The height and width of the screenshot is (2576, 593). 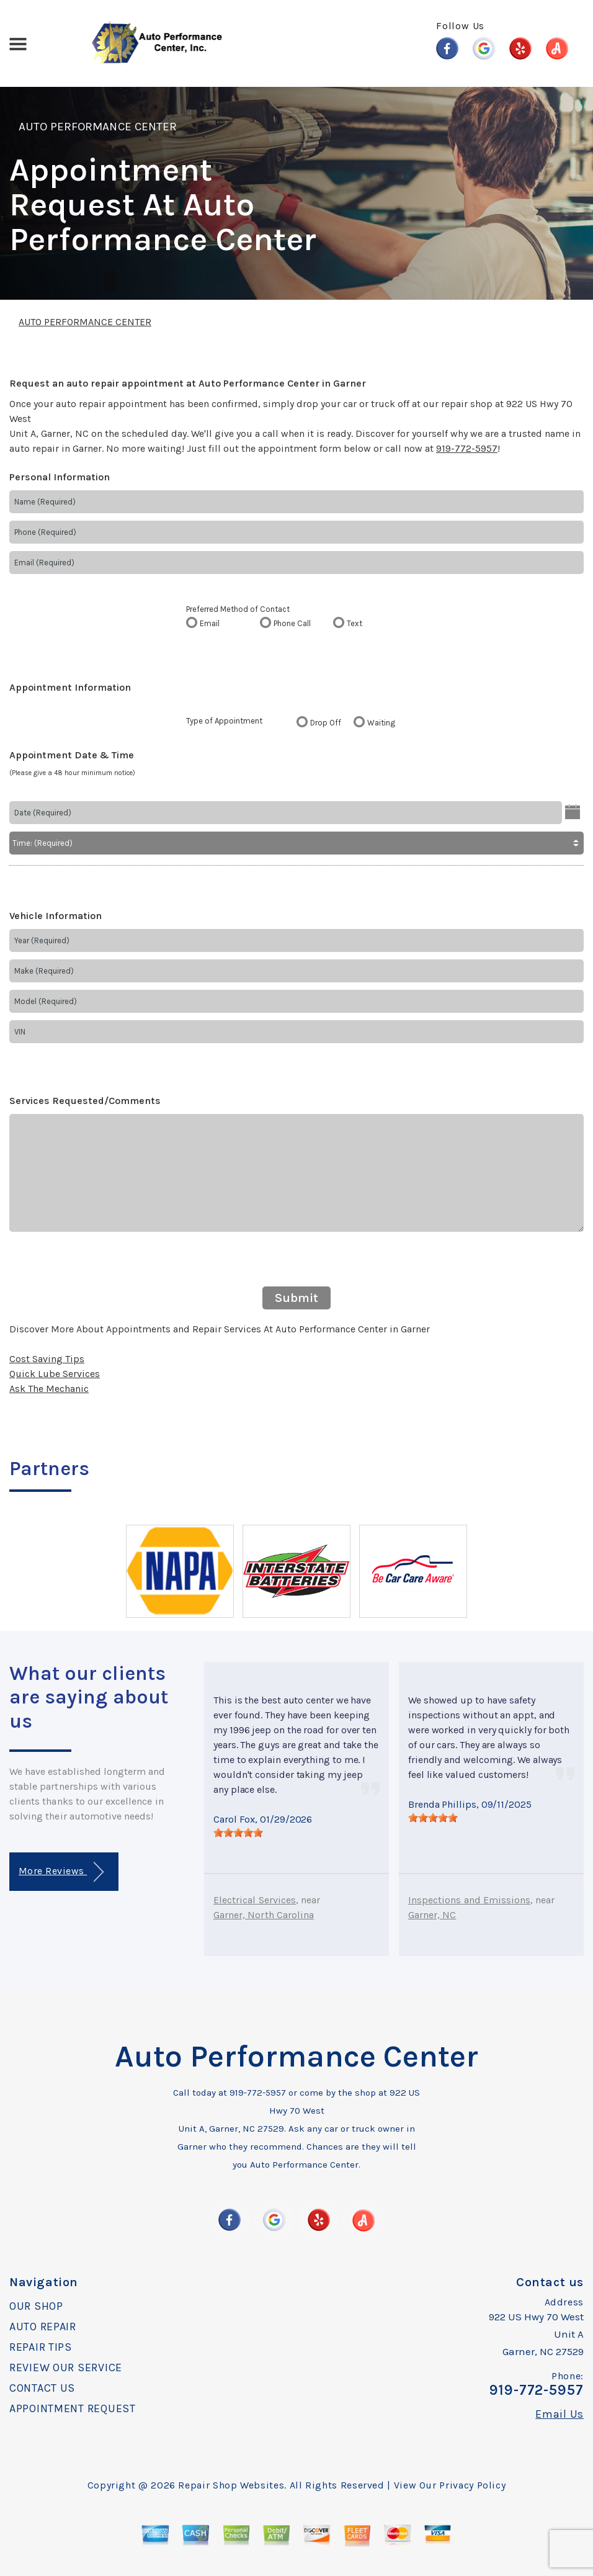 I want to click on Submit, so click(x=296, y=1298).